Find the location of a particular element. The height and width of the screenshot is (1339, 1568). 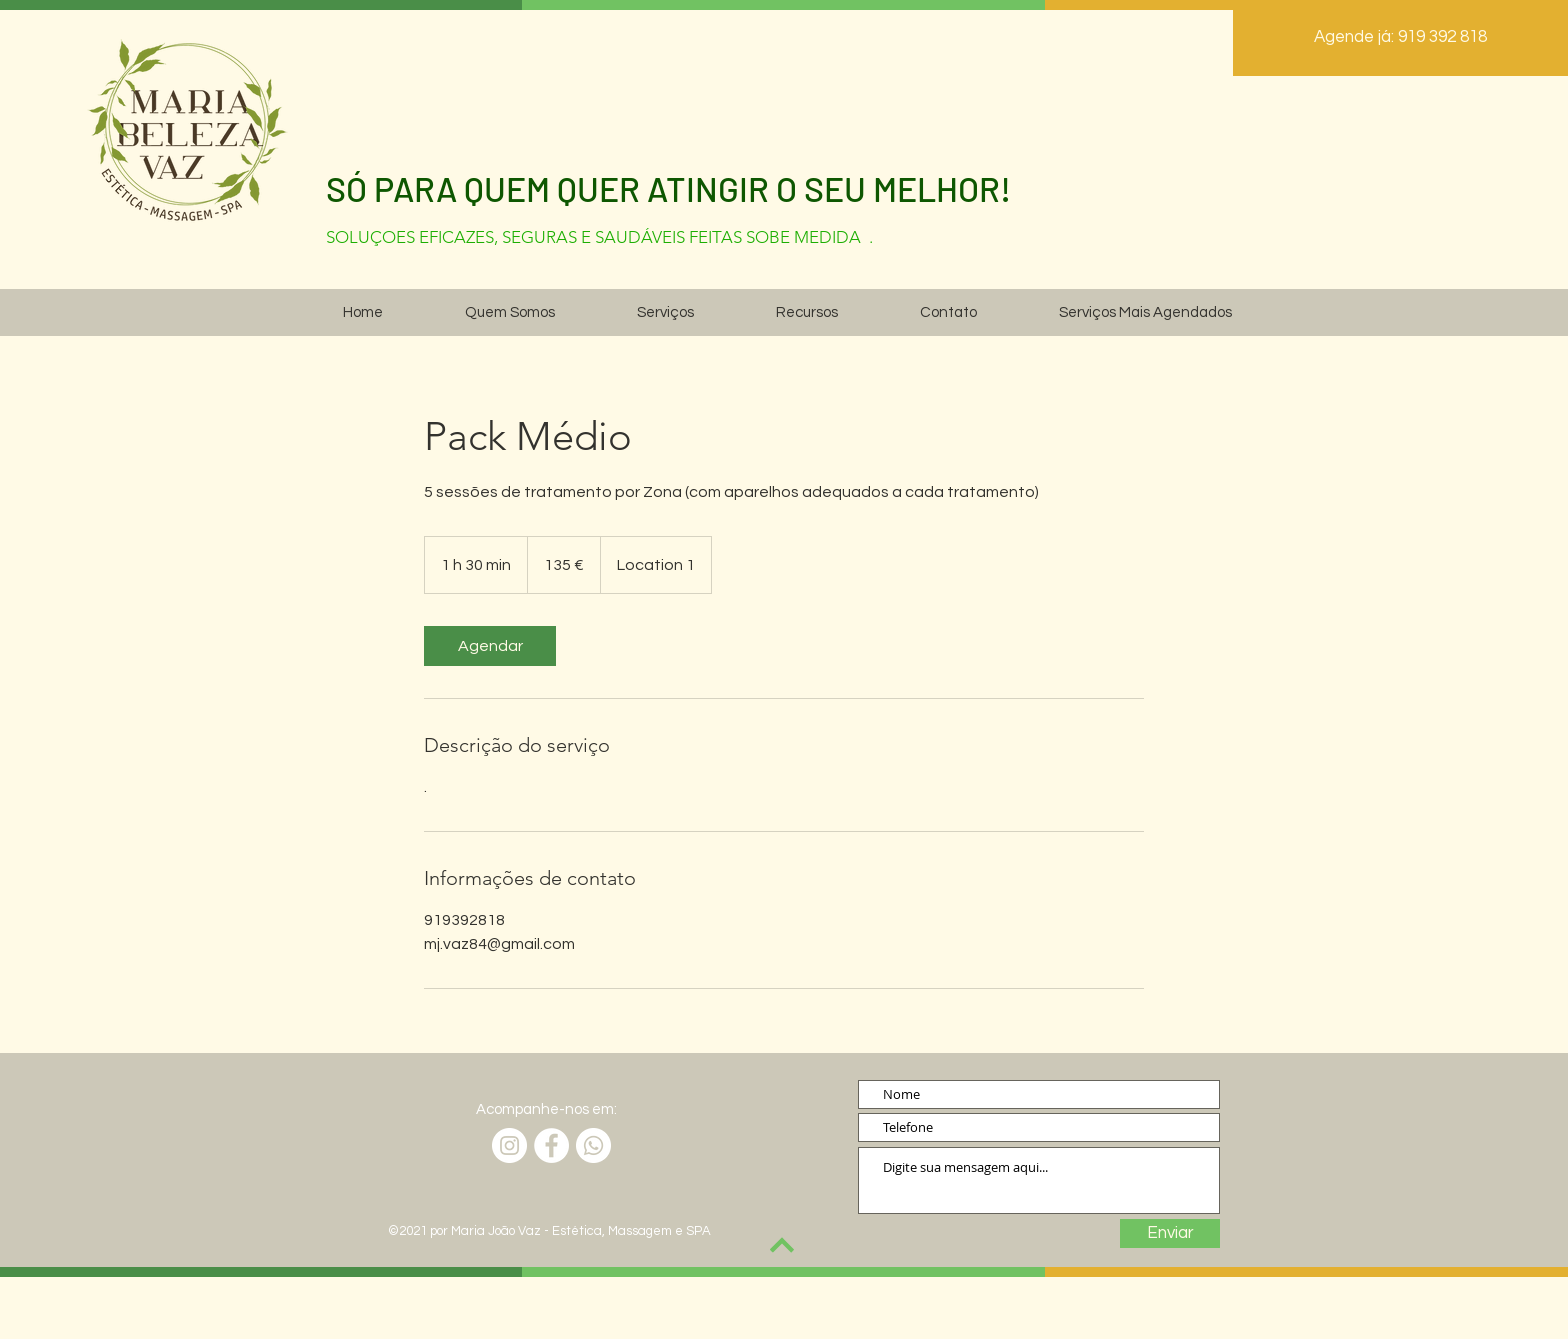

[Whatsapp] is located at coordinates (593, 1145).